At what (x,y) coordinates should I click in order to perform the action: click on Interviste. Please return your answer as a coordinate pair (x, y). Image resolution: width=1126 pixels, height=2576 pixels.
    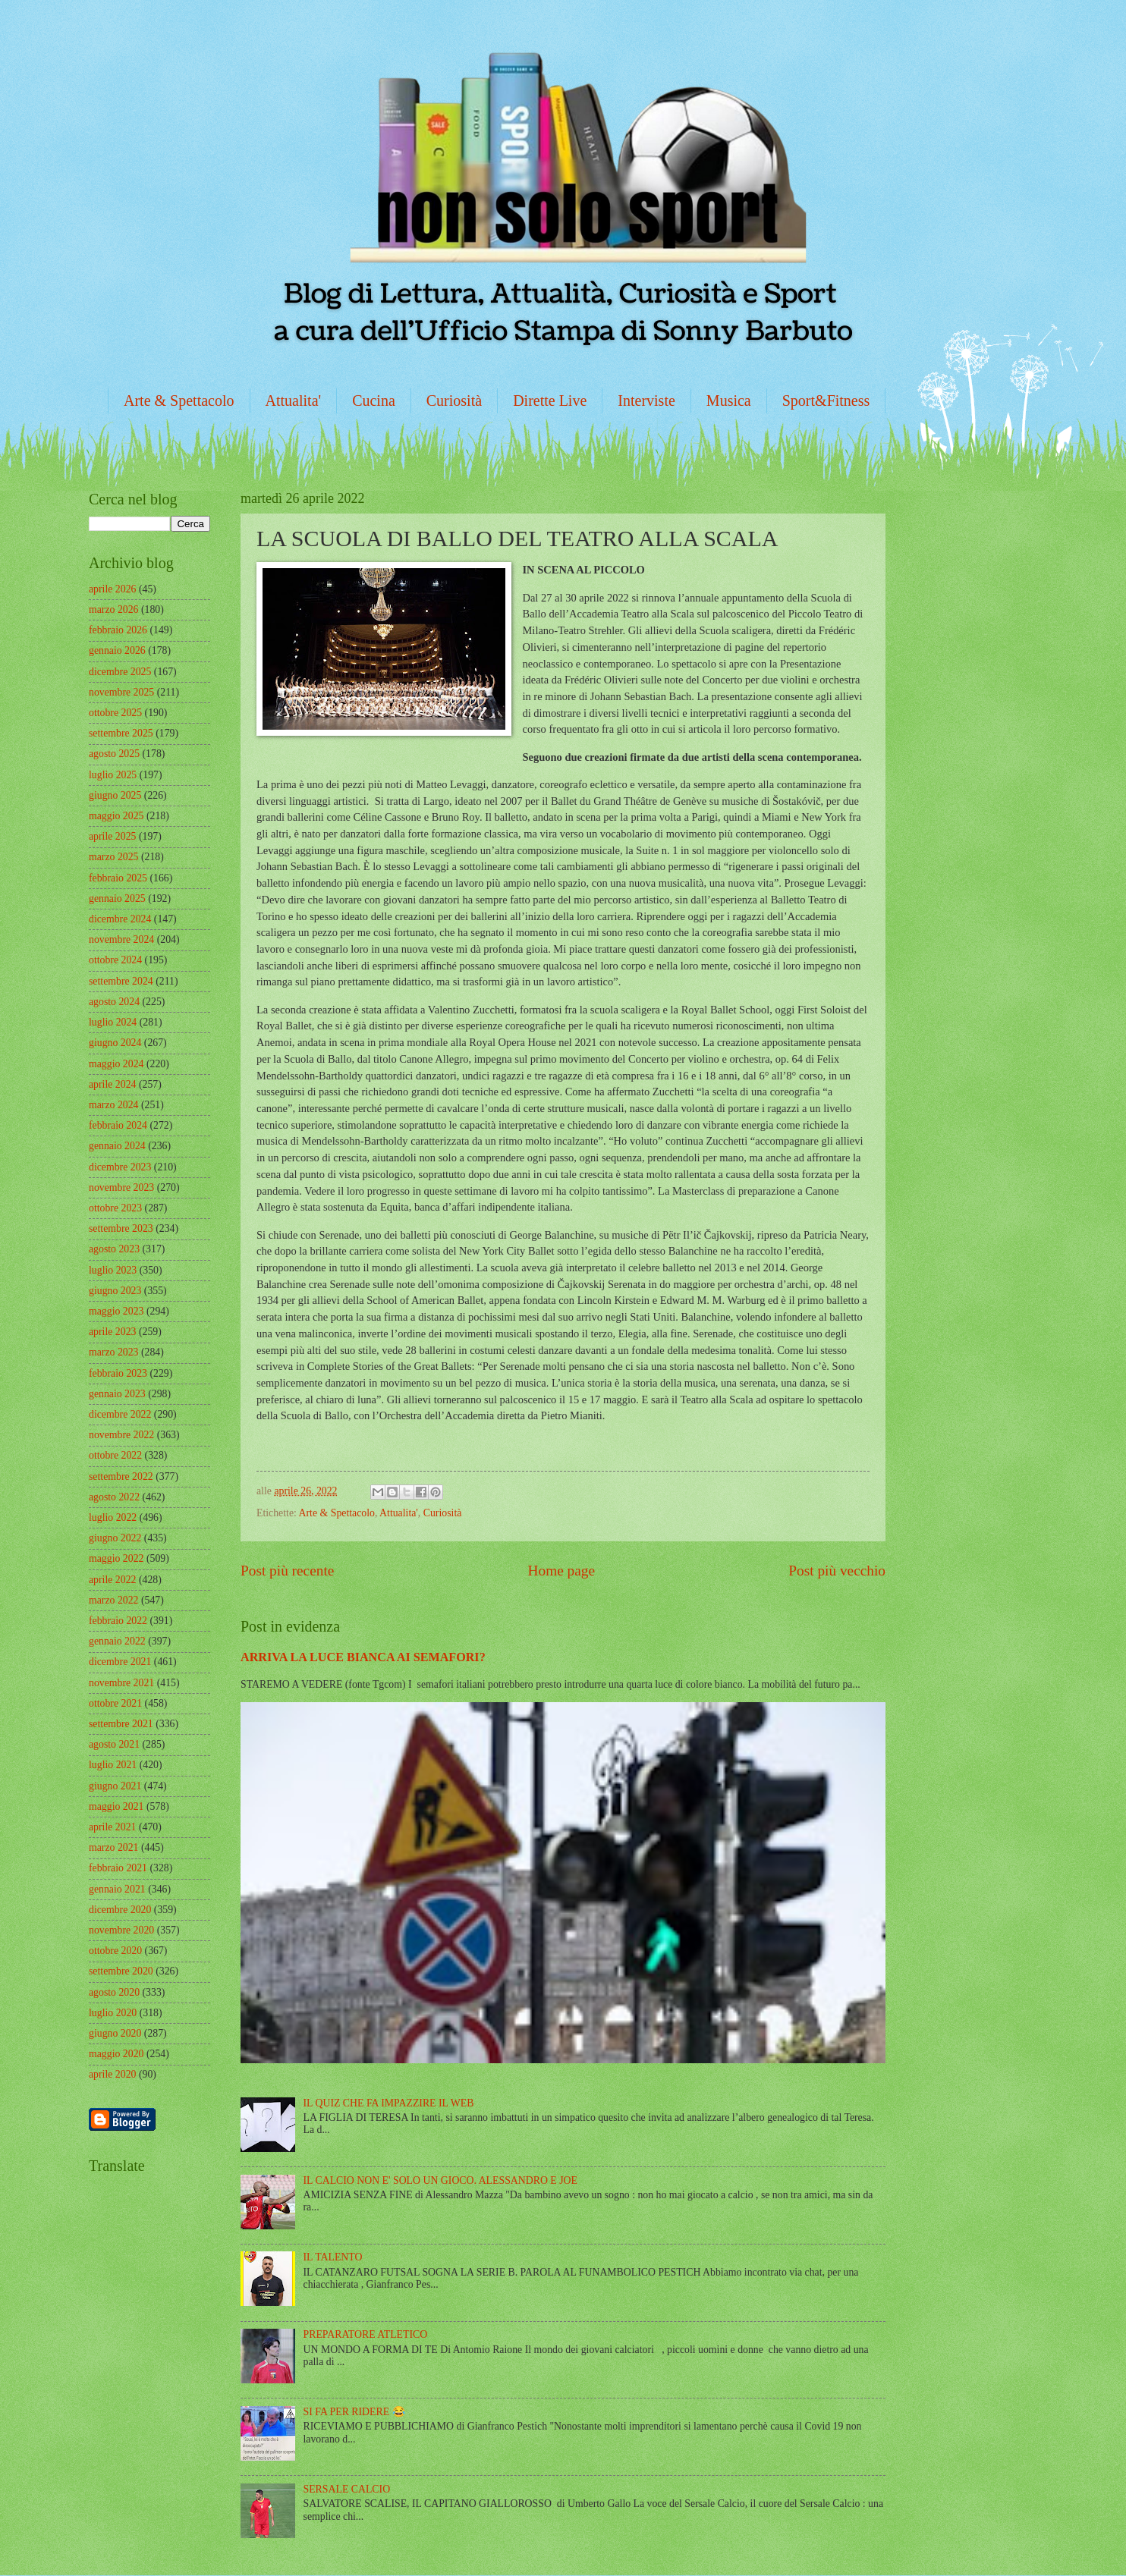
    Looking at the image, I should click on (646, 400).